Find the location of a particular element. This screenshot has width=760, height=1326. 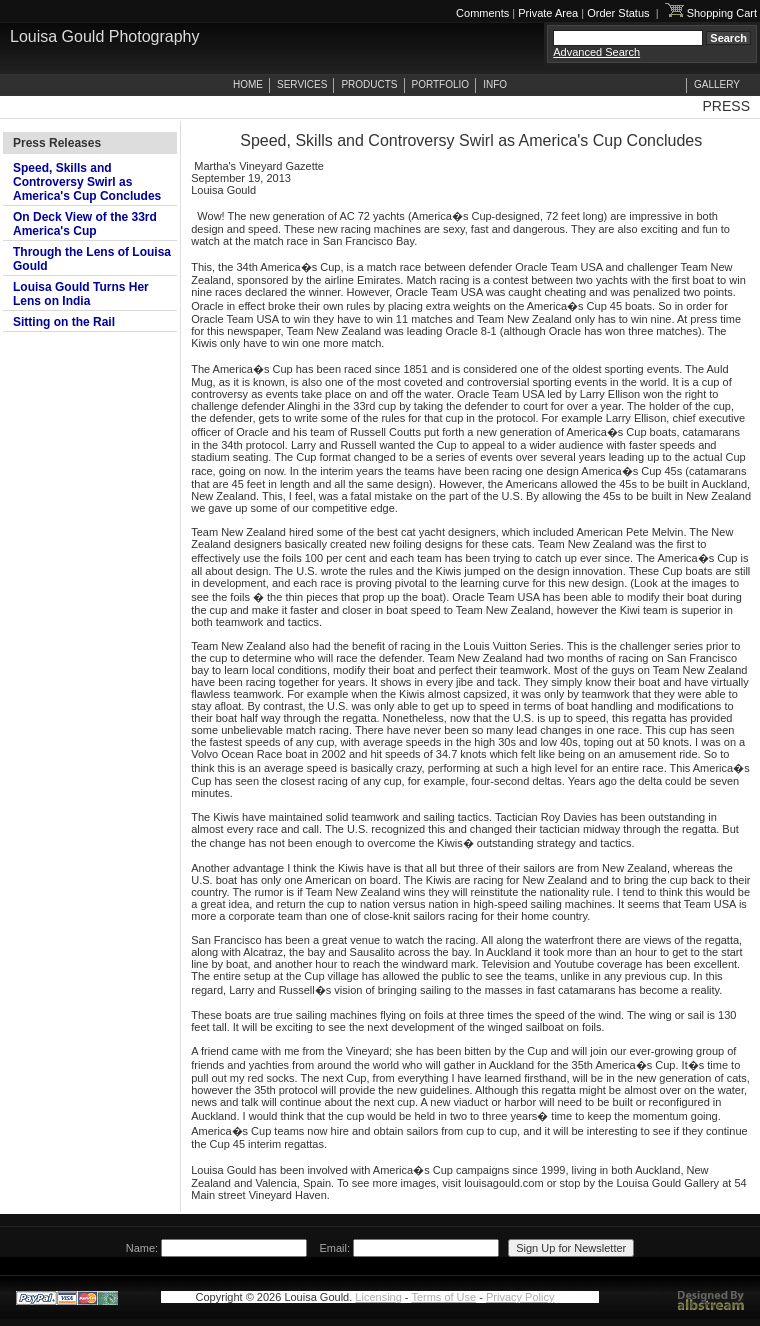

Terms of Use is located at coordinates (443, 1297).